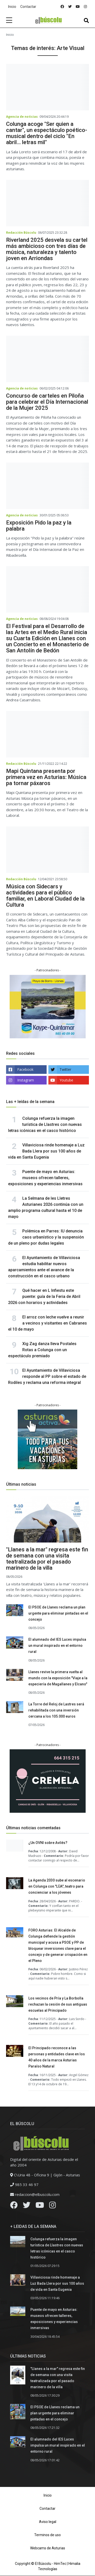 Image resolution: width=95 pixels, height=2576 pixels. Describe the element at coordinates (52, 2206) in the screenshot. I see `[Instagram]` at that location.